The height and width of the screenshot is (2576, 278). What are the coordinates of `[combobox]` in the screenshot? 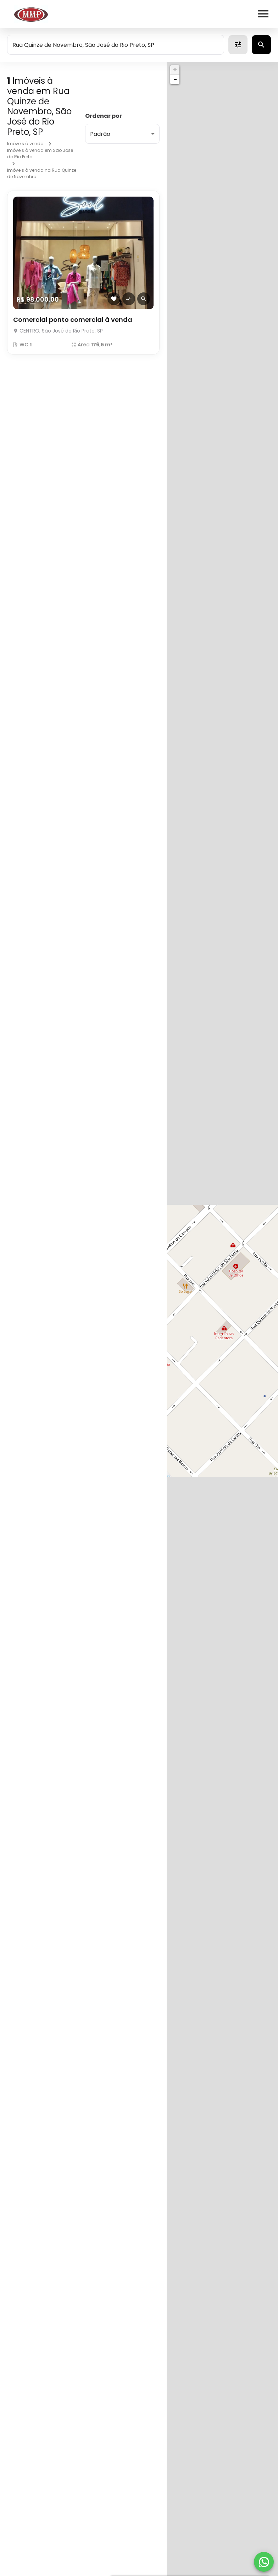 It's located at (115, 45).